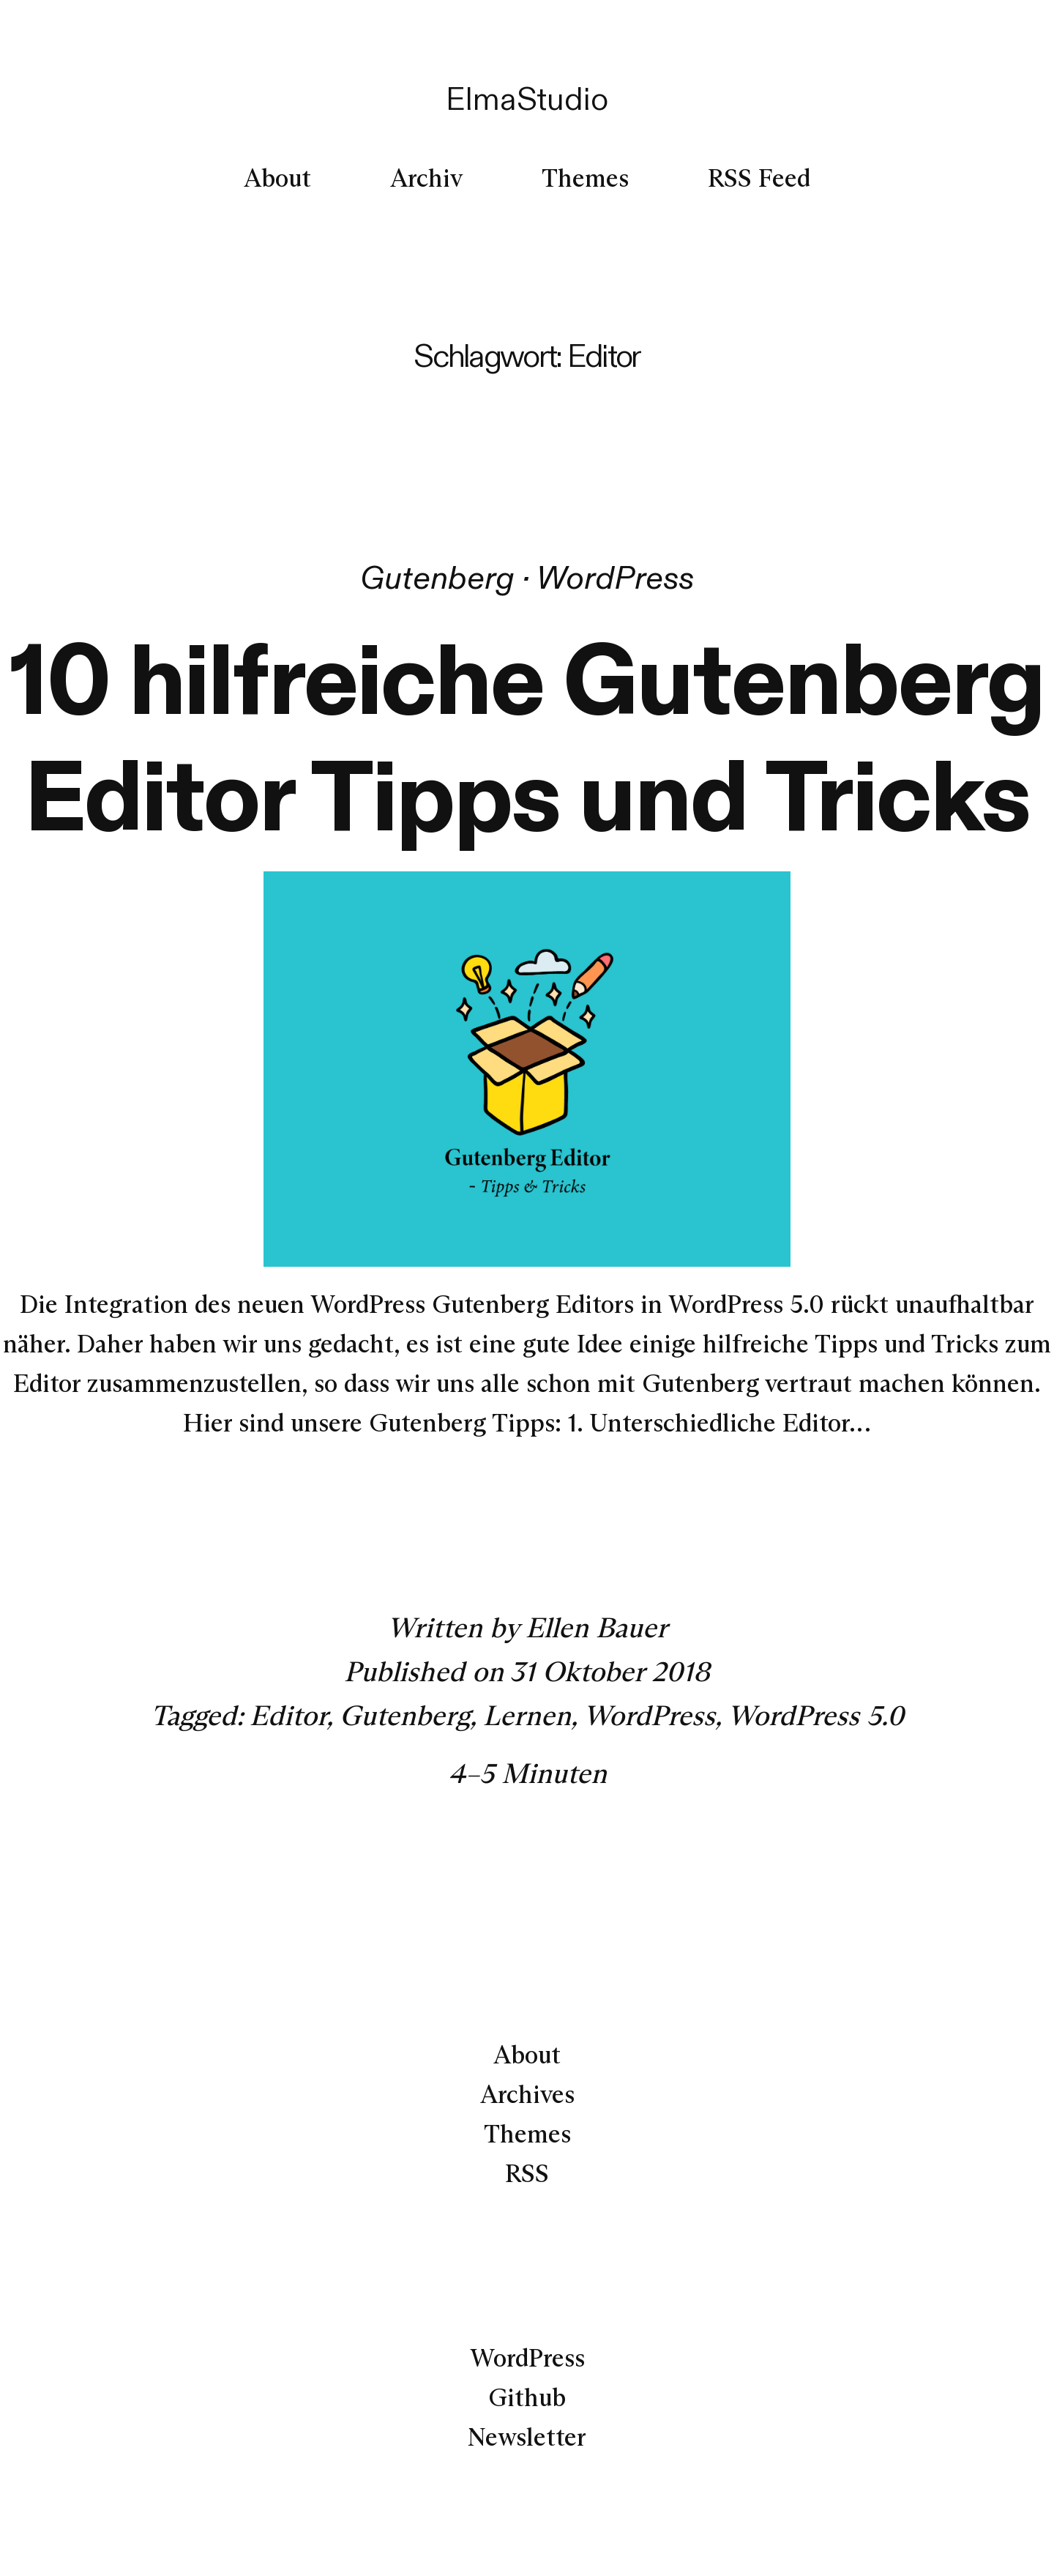 Image resolution: width=1054 pixels, height=2576 pixels. I want to click on Lernen, so click(527, 1715).